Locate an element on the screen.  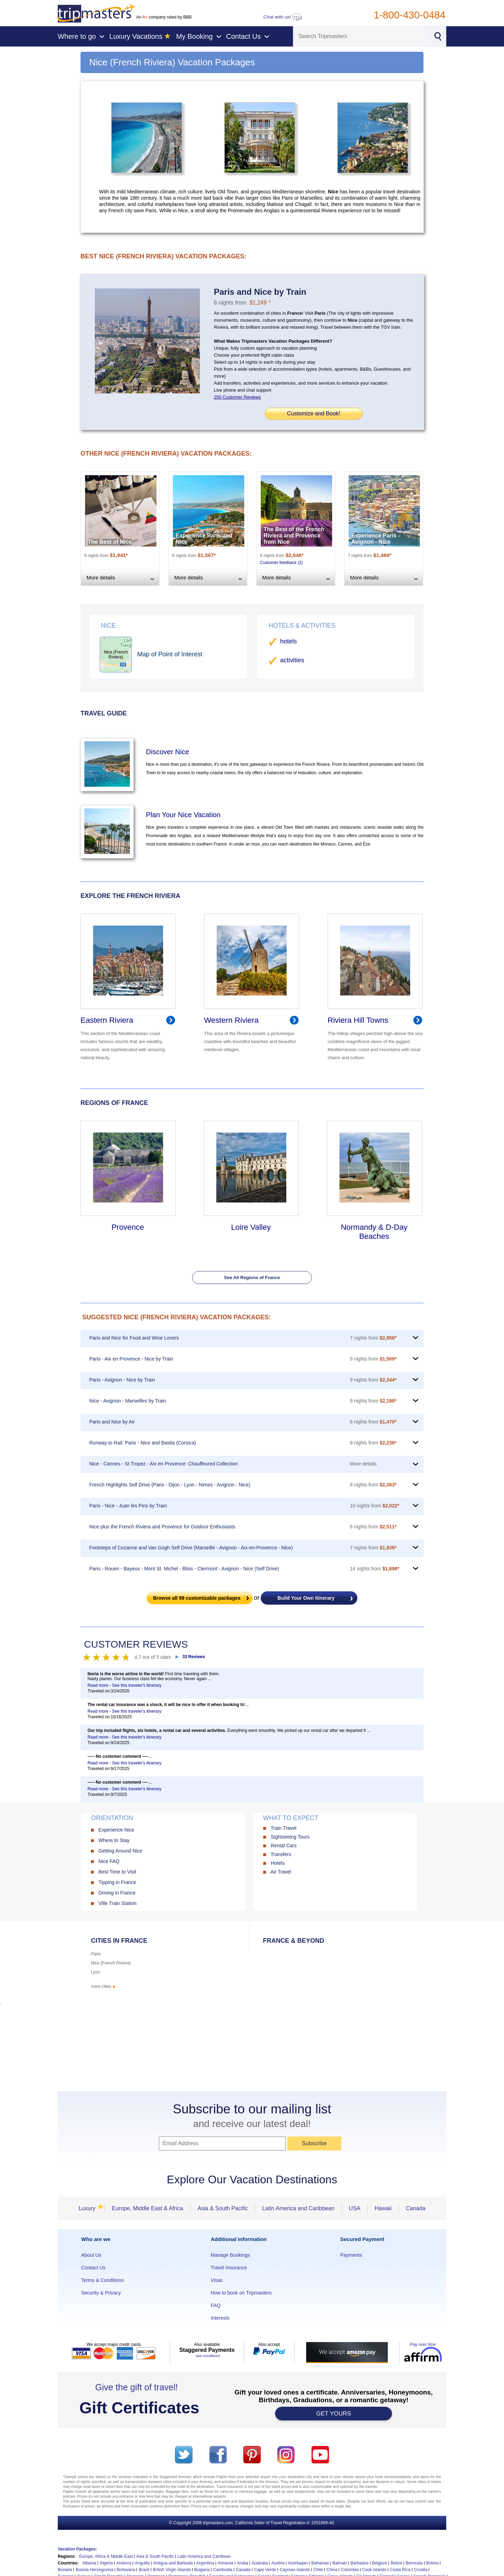
Barbados is located at coordinates (359, 2563).